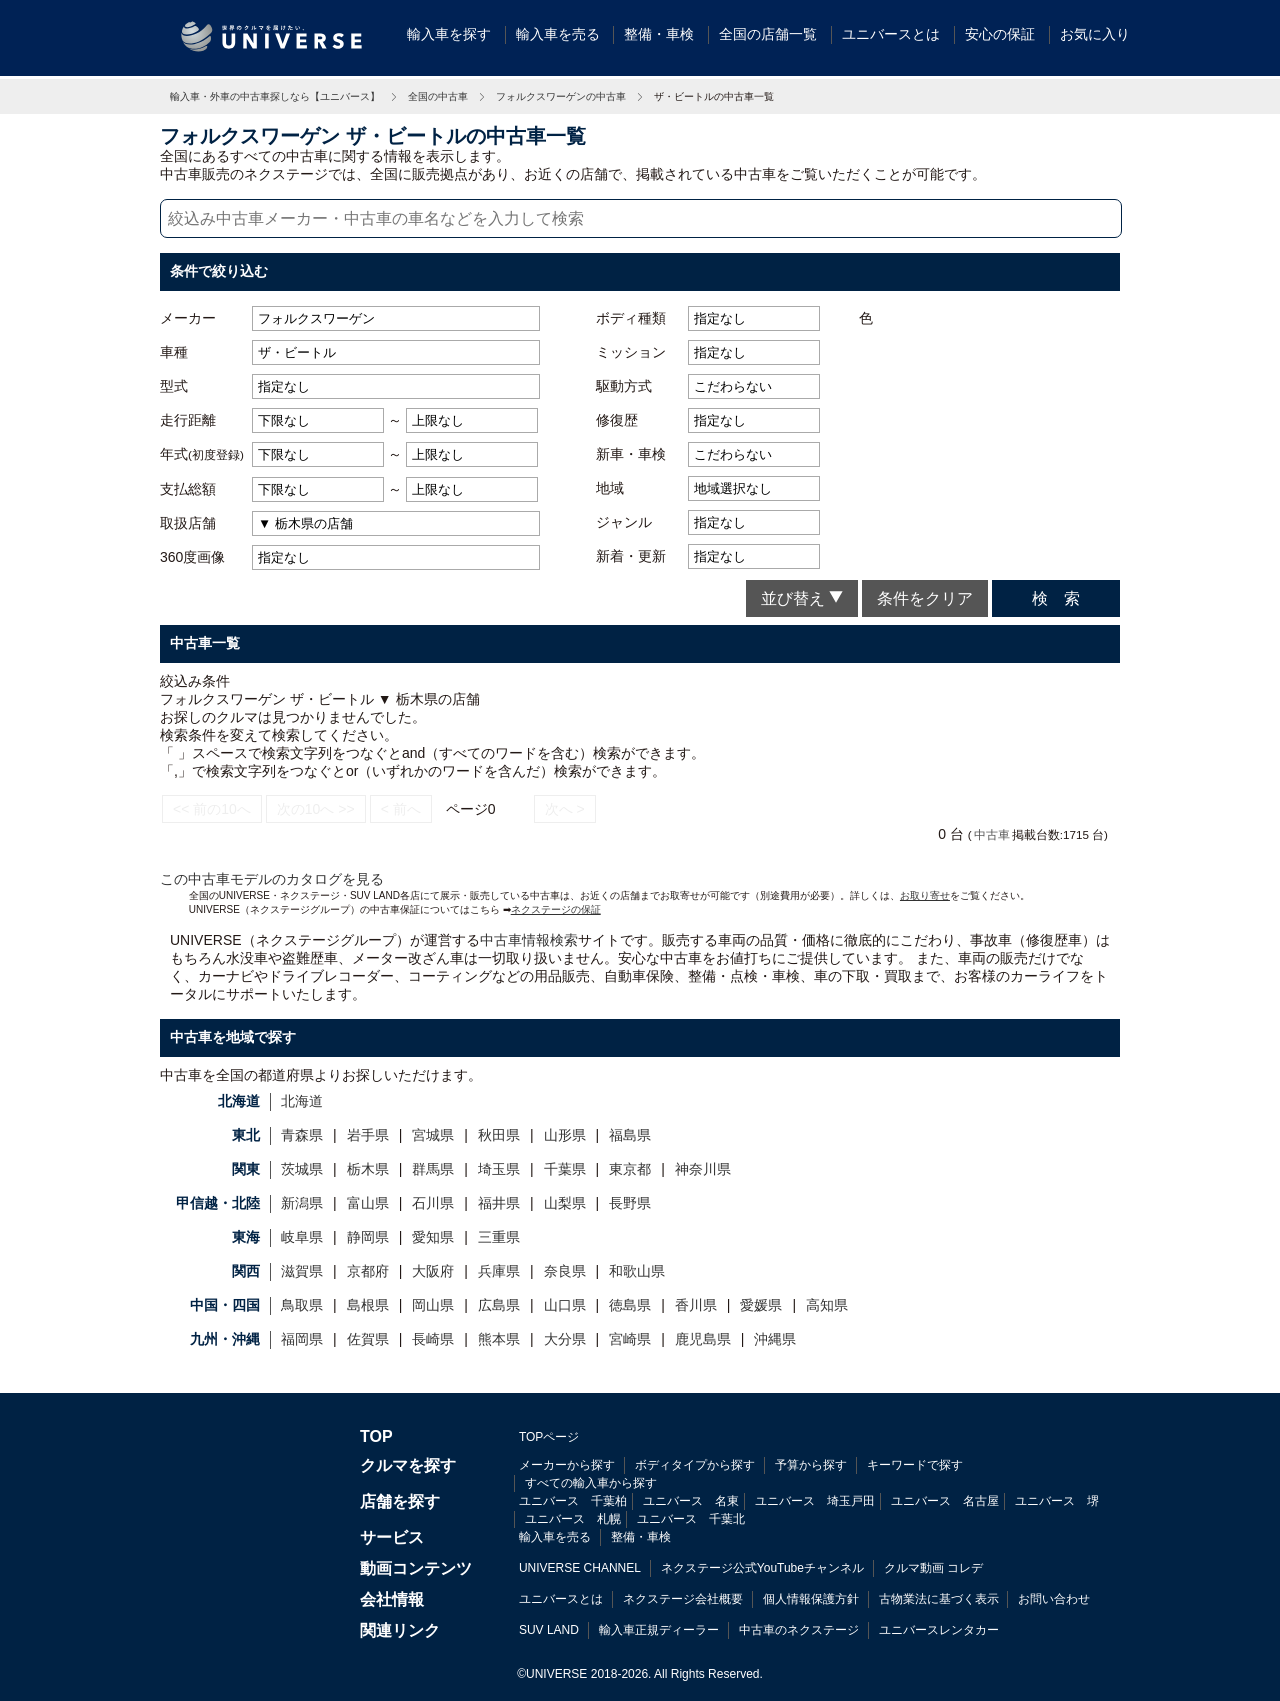 Image resolution: width=1280 pixels, height=1701 pixels. Describe the element at coordinates (762, 1568) in the screenshot. I see `ネクステージ公式YouTubeチャンネル` at that location.